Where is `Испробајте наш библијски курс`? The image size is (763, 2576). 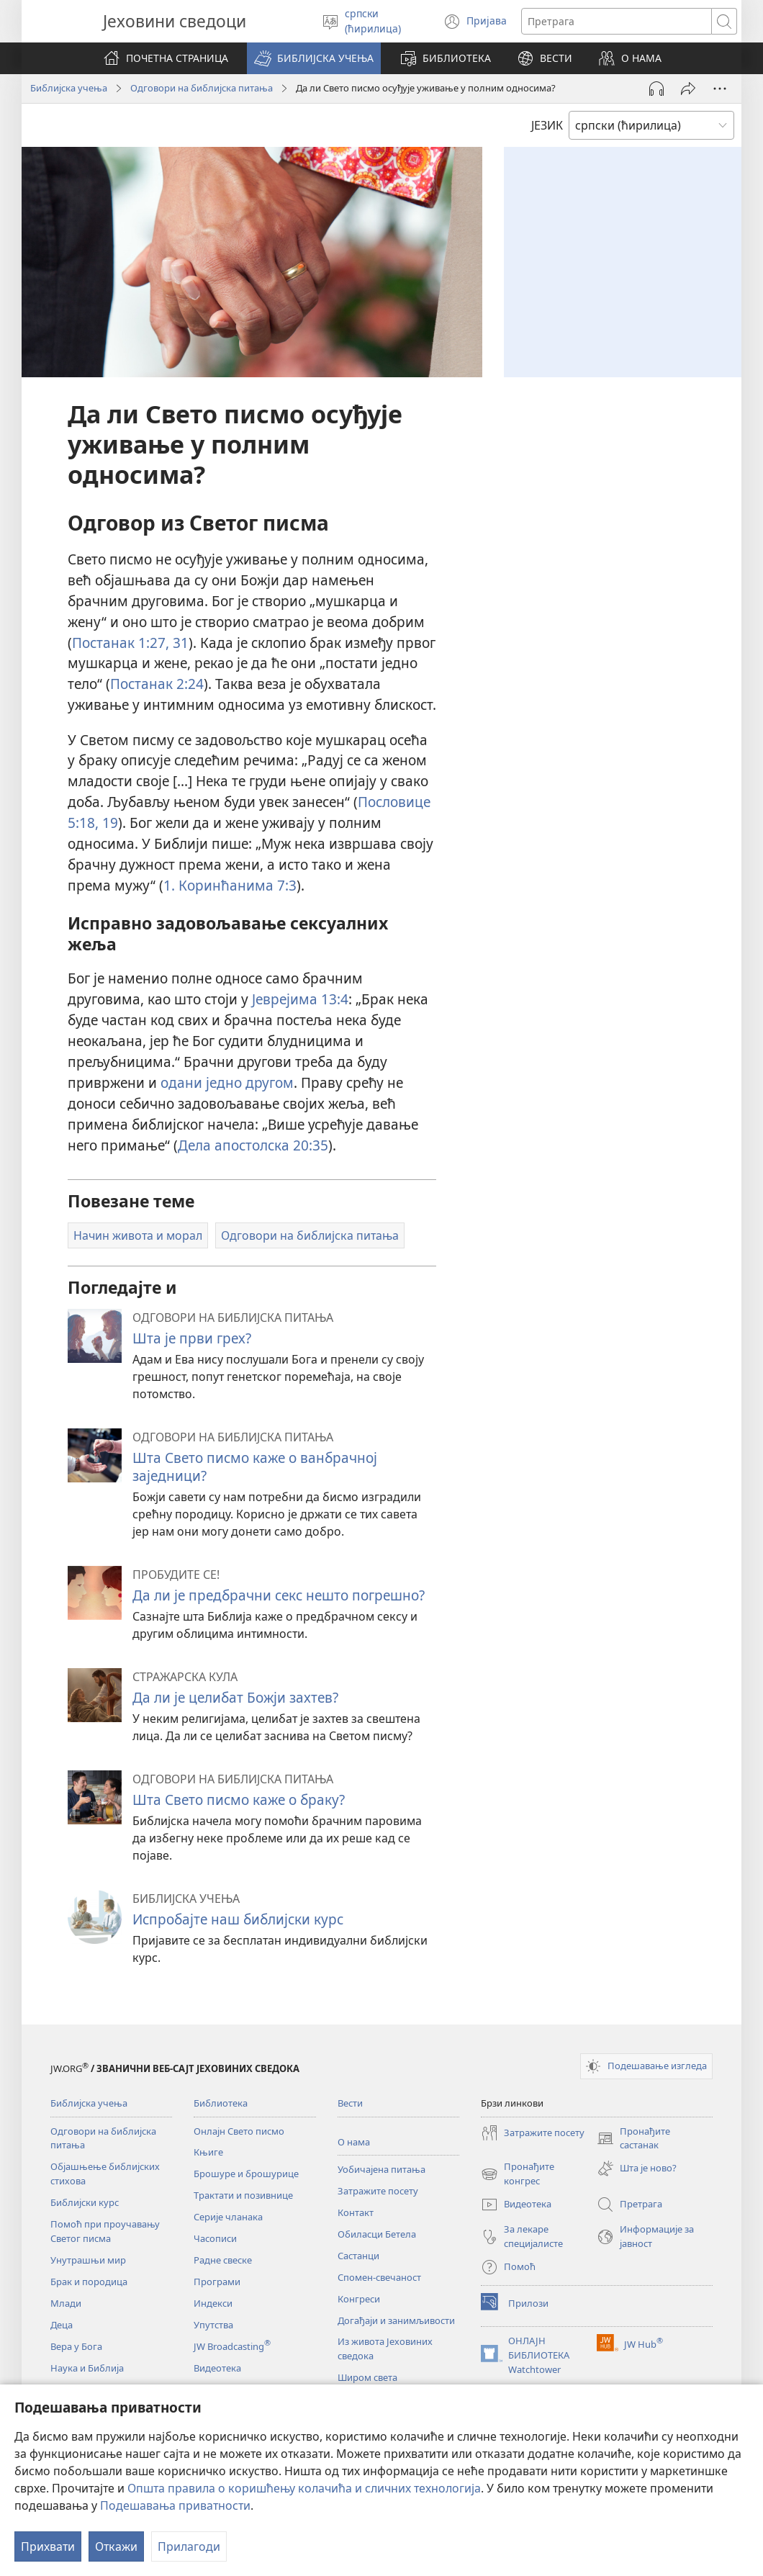 Испробајте наш библијски курс is located at coordinates (237, 1919).